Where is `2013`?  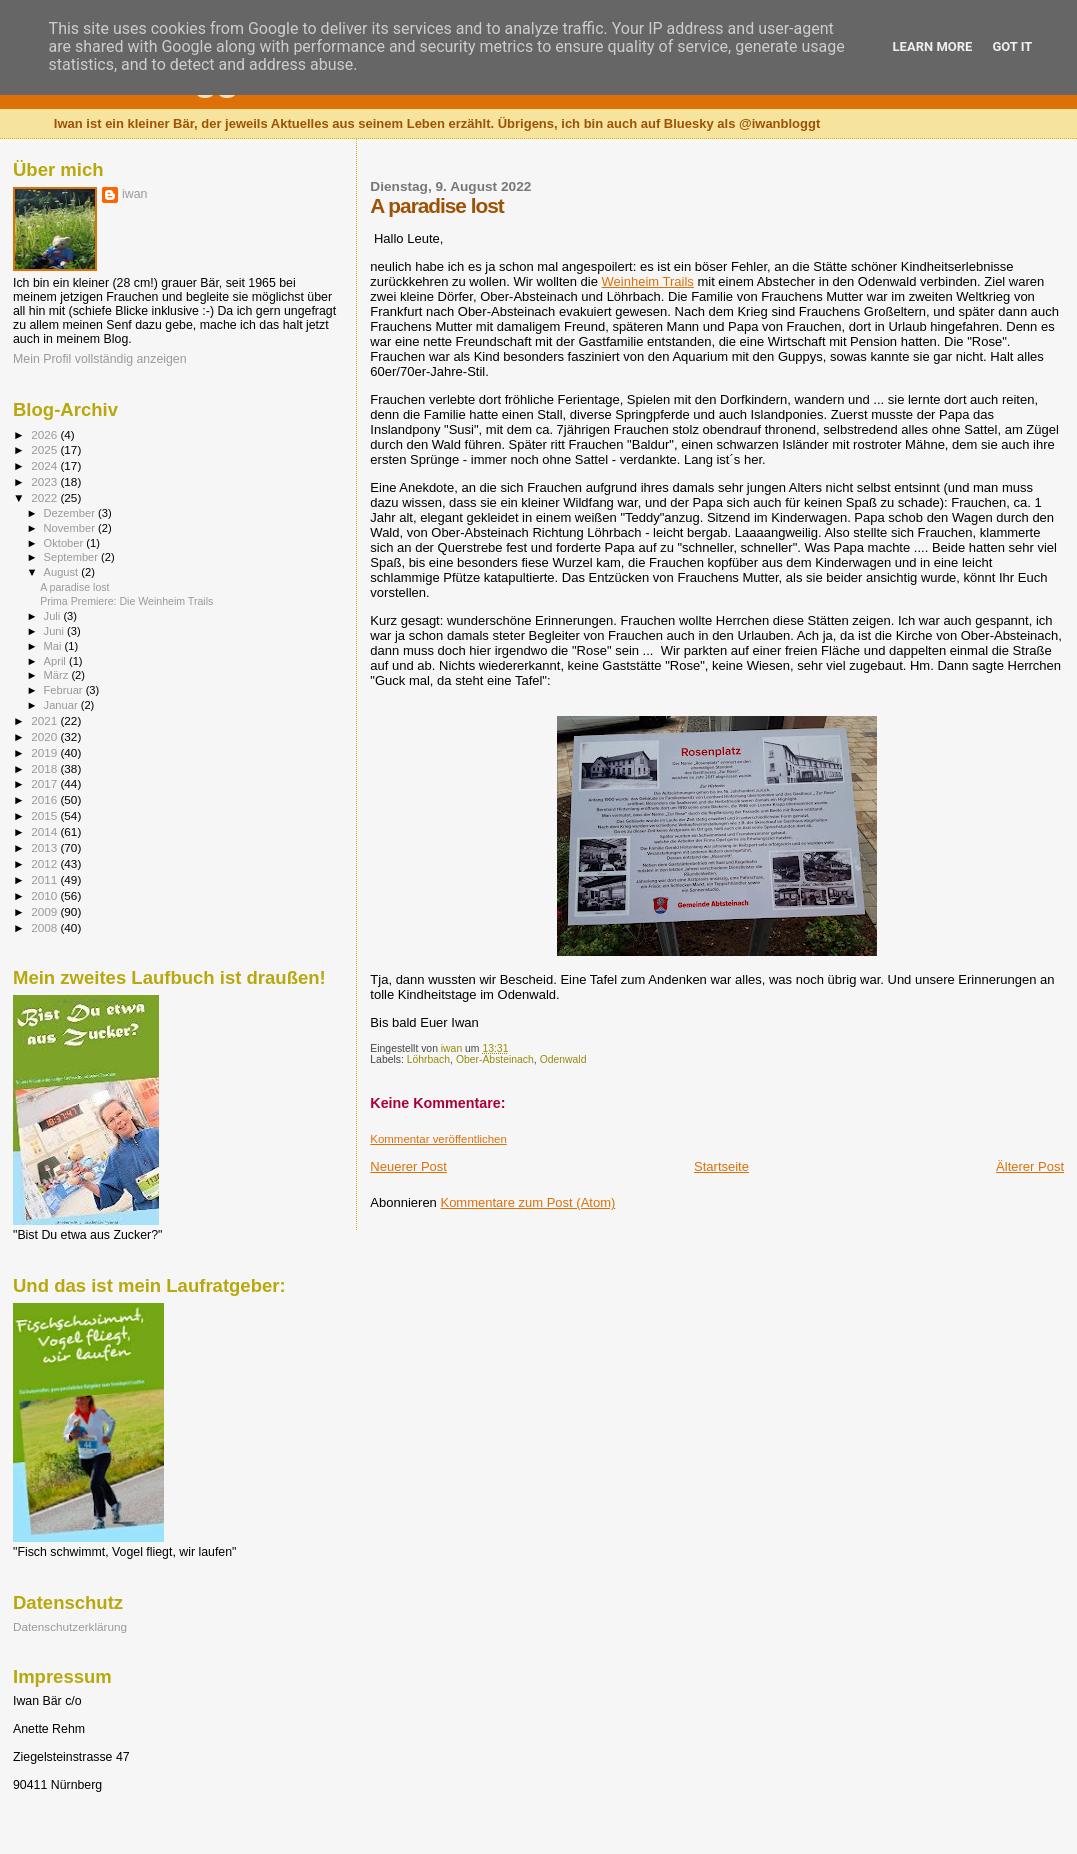 2013 is located at coordinates (45, 847).